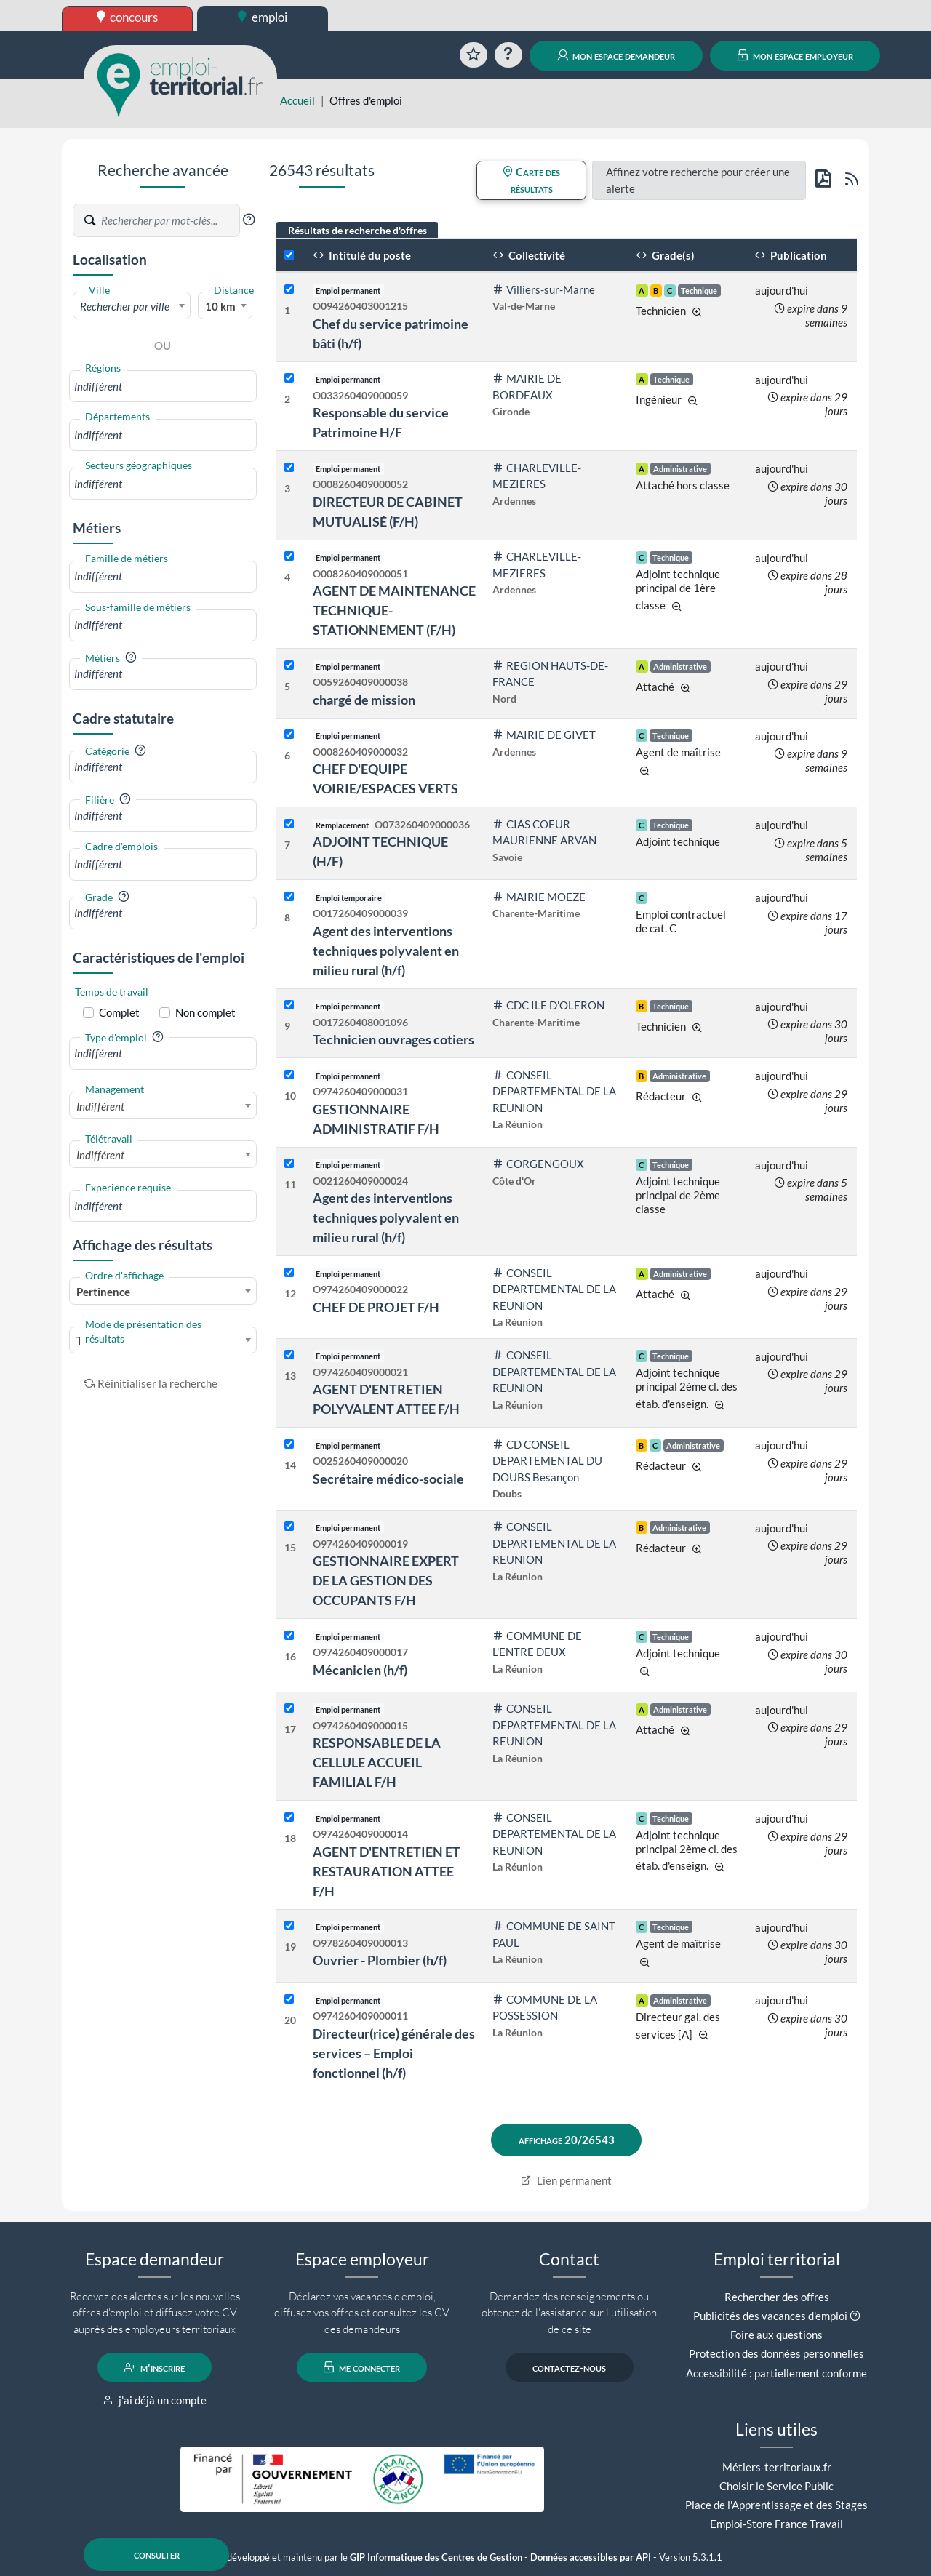 The image size is (931, 2576). I want to click on j'ai déjà un compte, so click(155, 2400).